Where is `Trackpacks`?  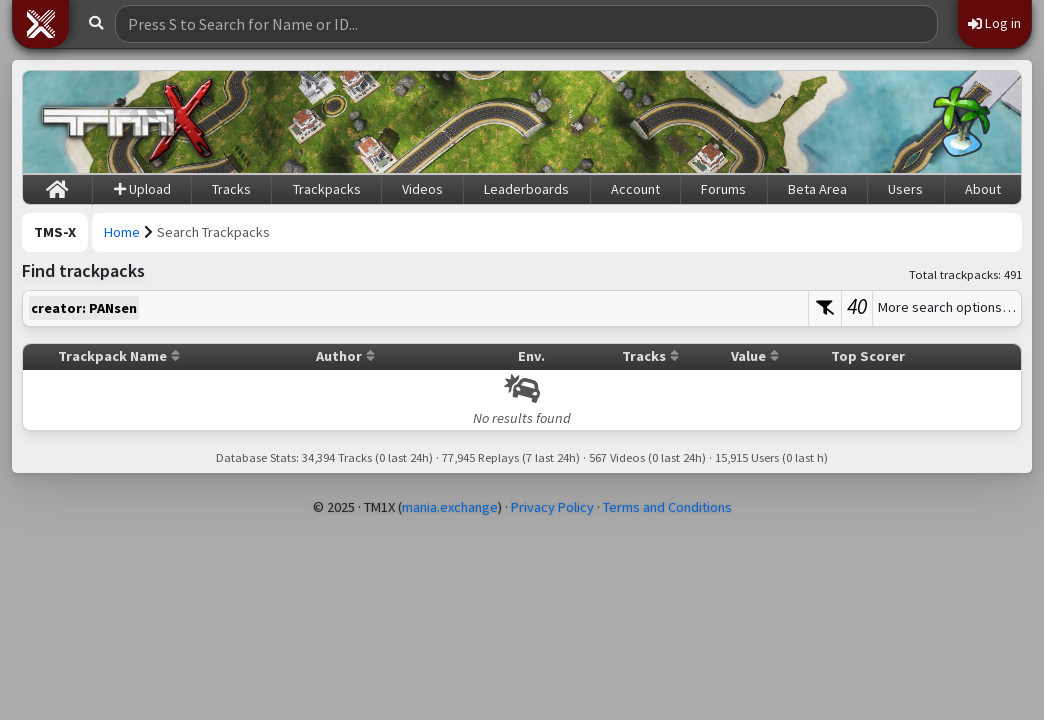 Trackpacks is located at coordinates (327, 189).